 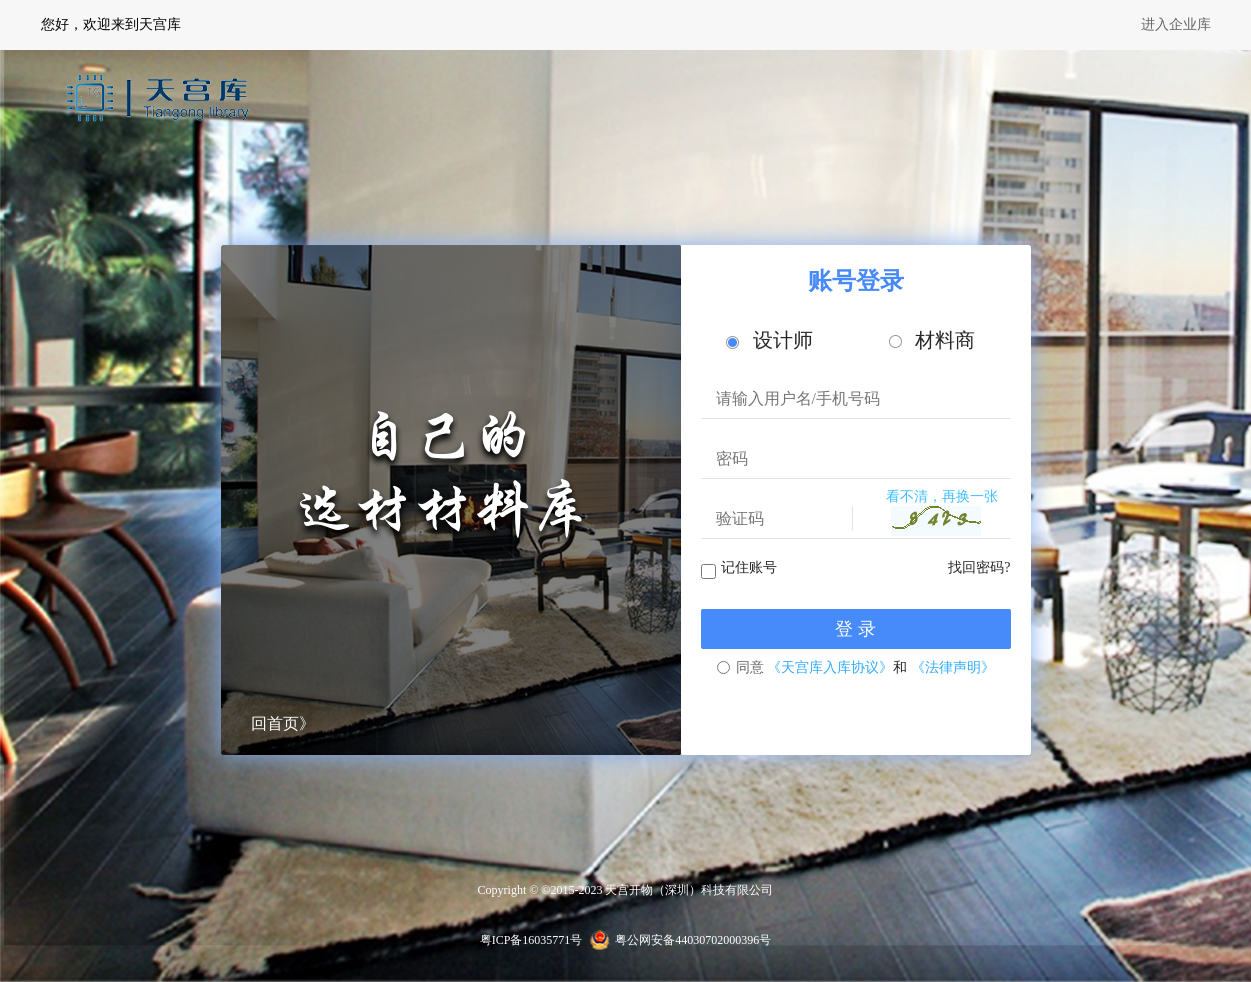 What do you see at coordinates (769, 340) in the screenshot?
I see `设计师` at bounding box center [769, 340].